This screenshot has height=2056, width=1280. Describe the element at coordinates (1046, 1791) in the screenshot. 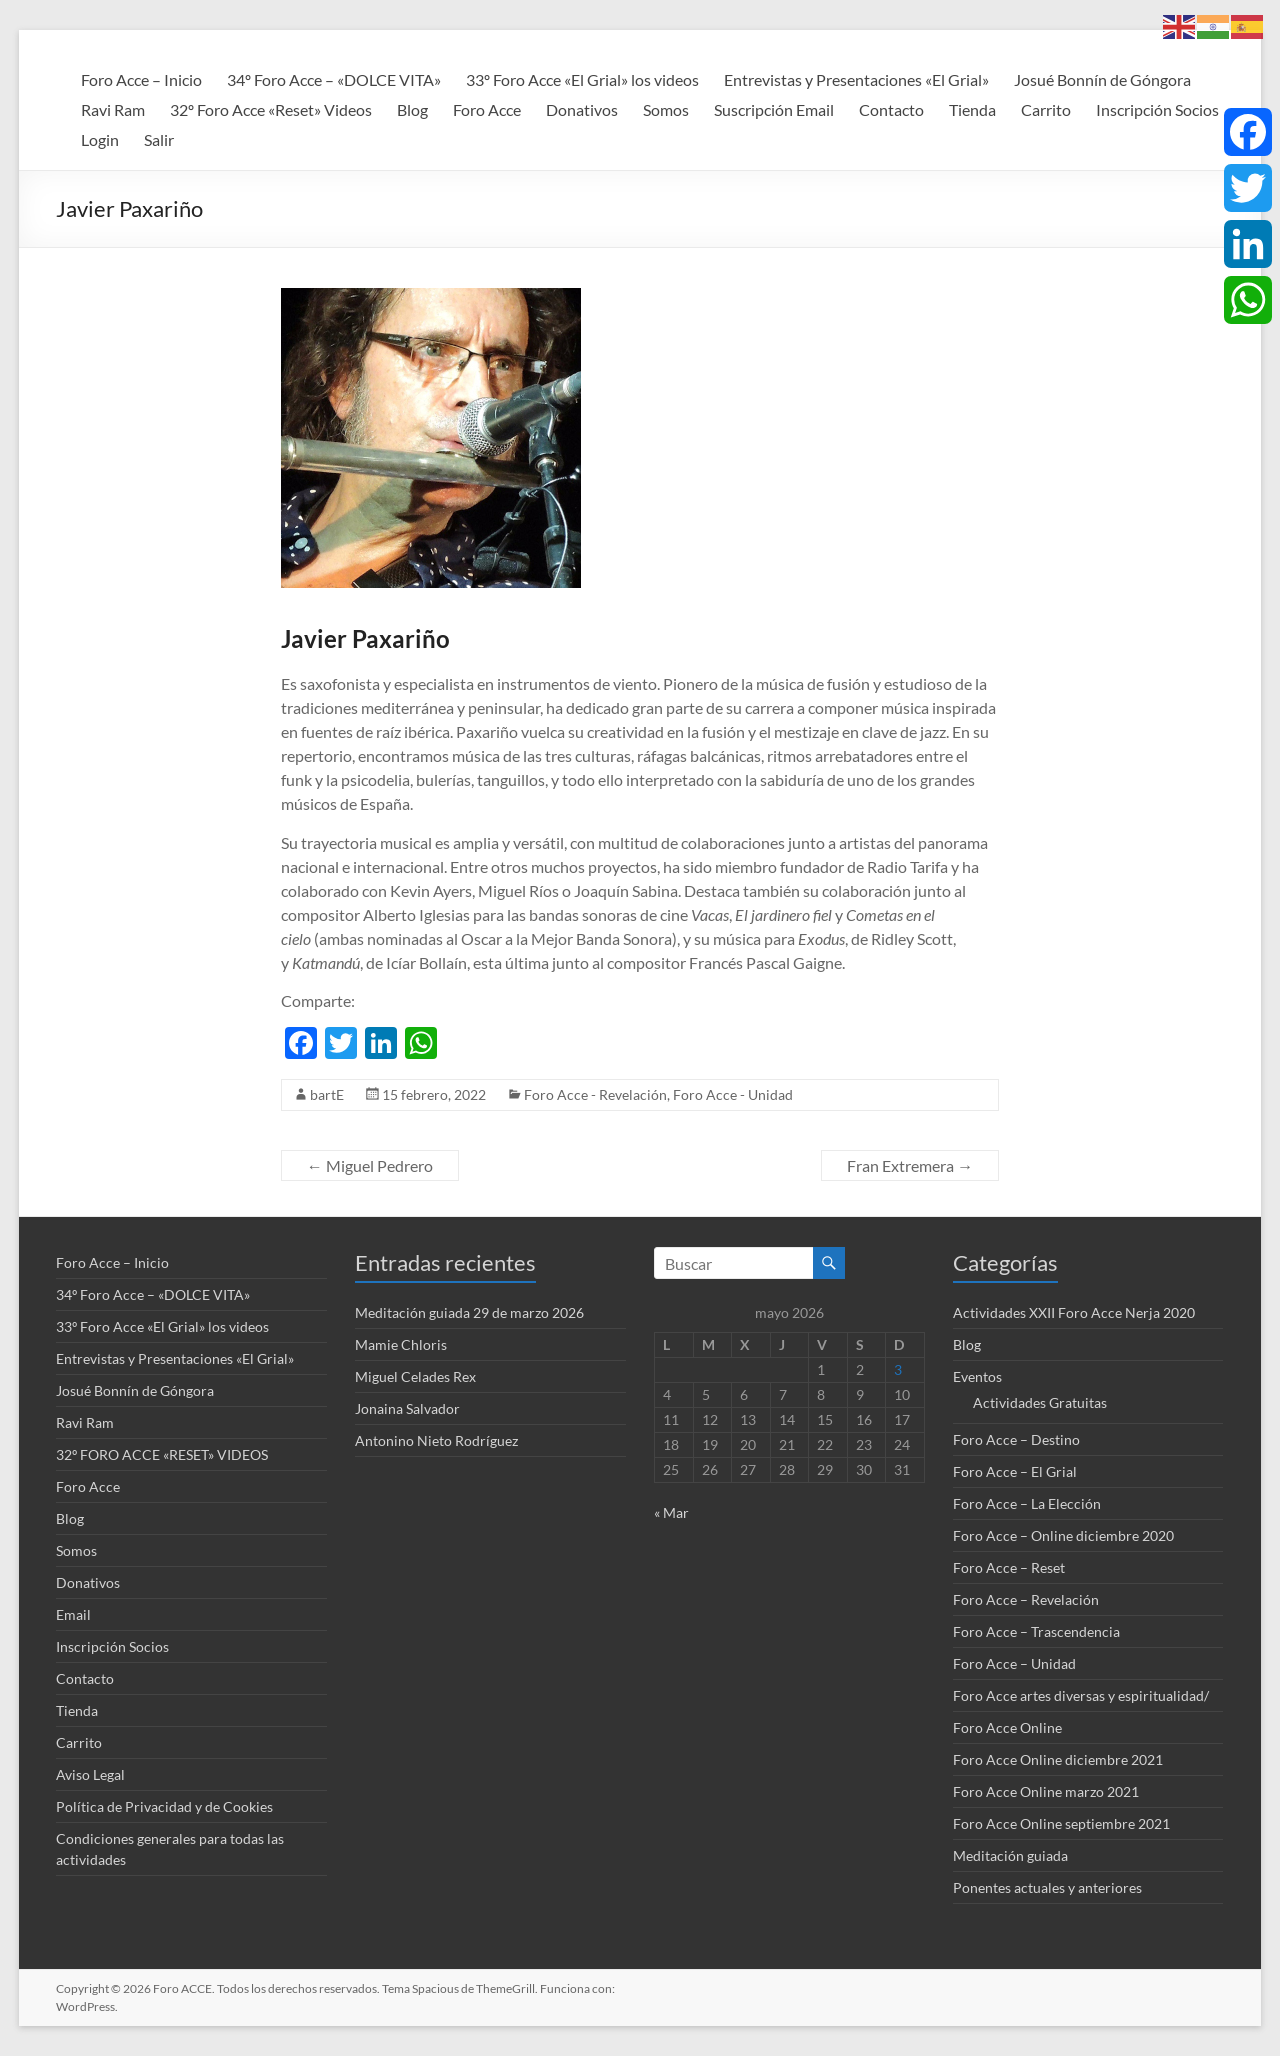

I see `Foro Acce Online marzo 2021` at that location.